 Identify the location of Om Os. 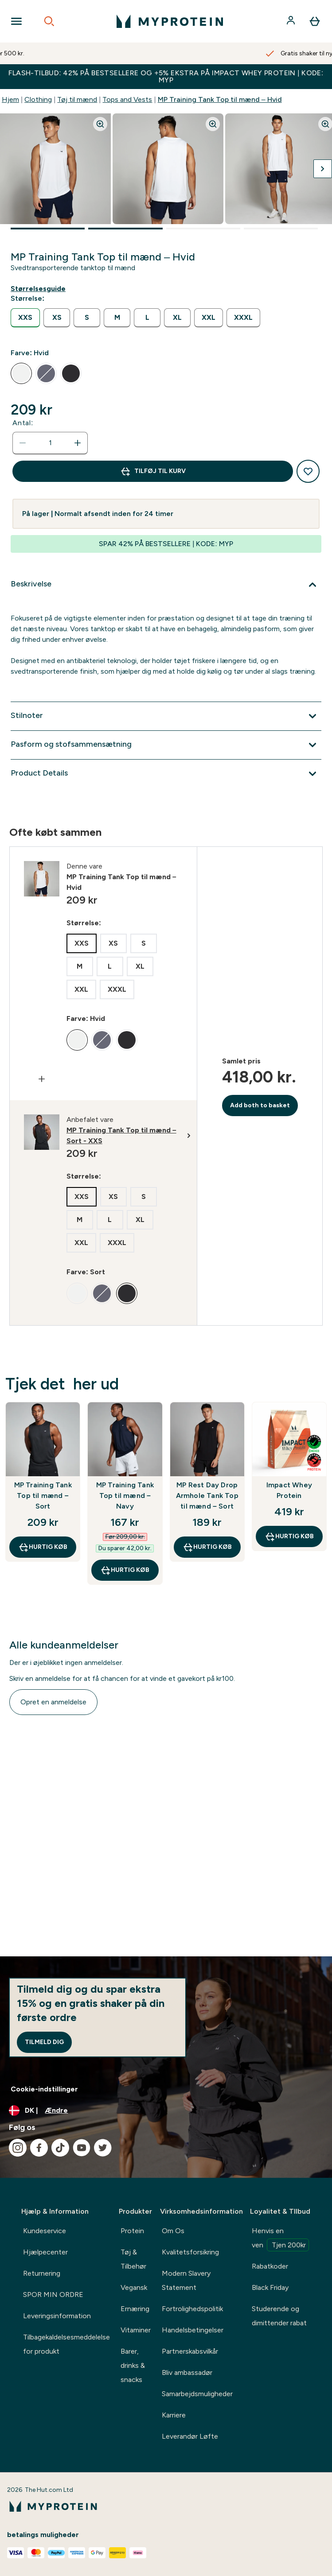
(173, 2231).